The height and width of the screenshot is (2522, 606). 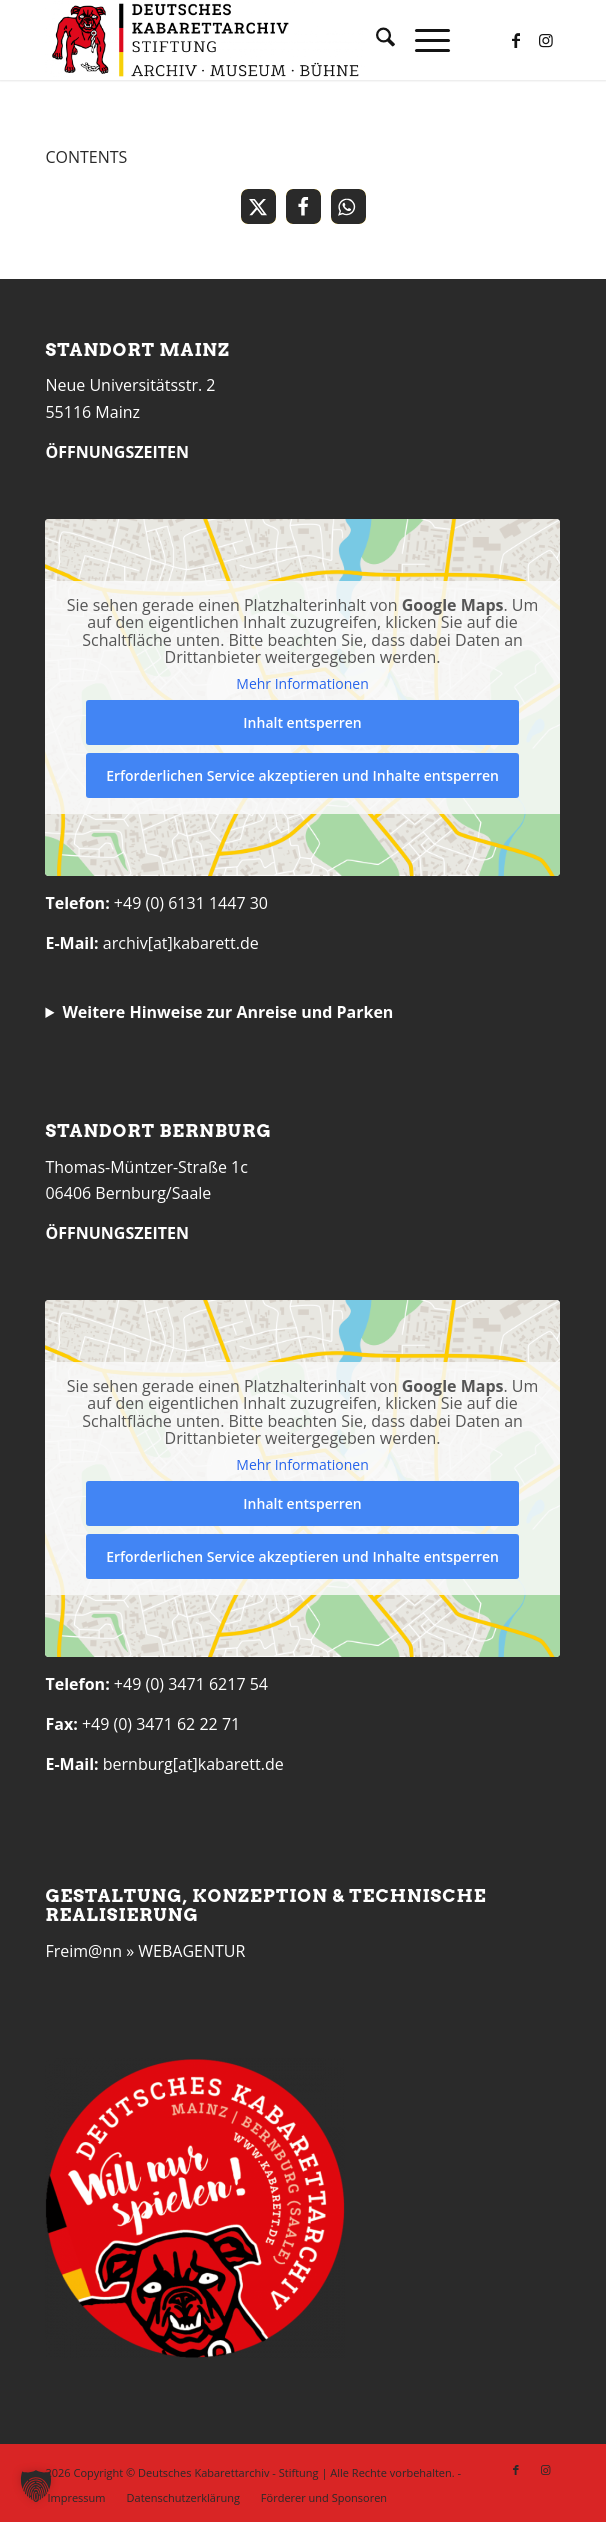 I want to click on Freim@nn » WEBAGENTUR, so click(x=145, y=1951).